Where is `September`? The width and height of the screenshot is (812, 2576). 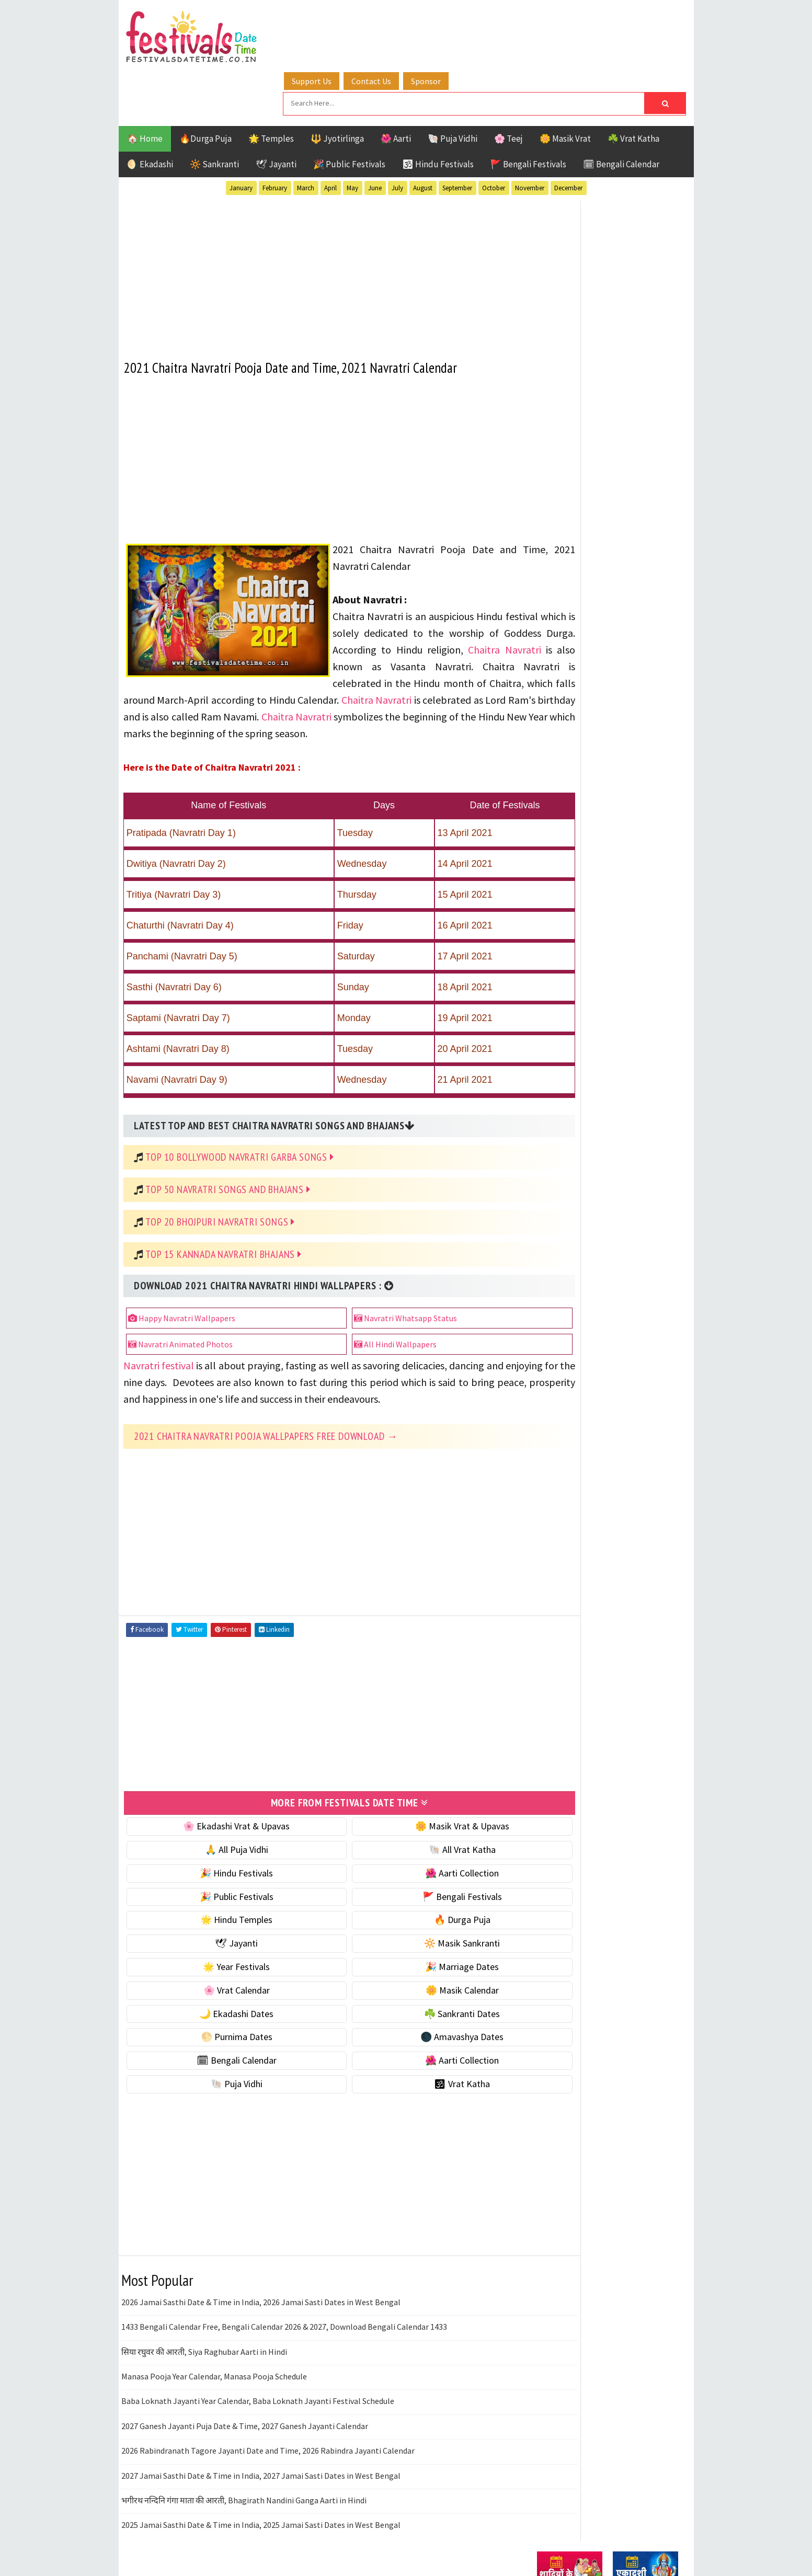
September is located at coordinates (457, 135).